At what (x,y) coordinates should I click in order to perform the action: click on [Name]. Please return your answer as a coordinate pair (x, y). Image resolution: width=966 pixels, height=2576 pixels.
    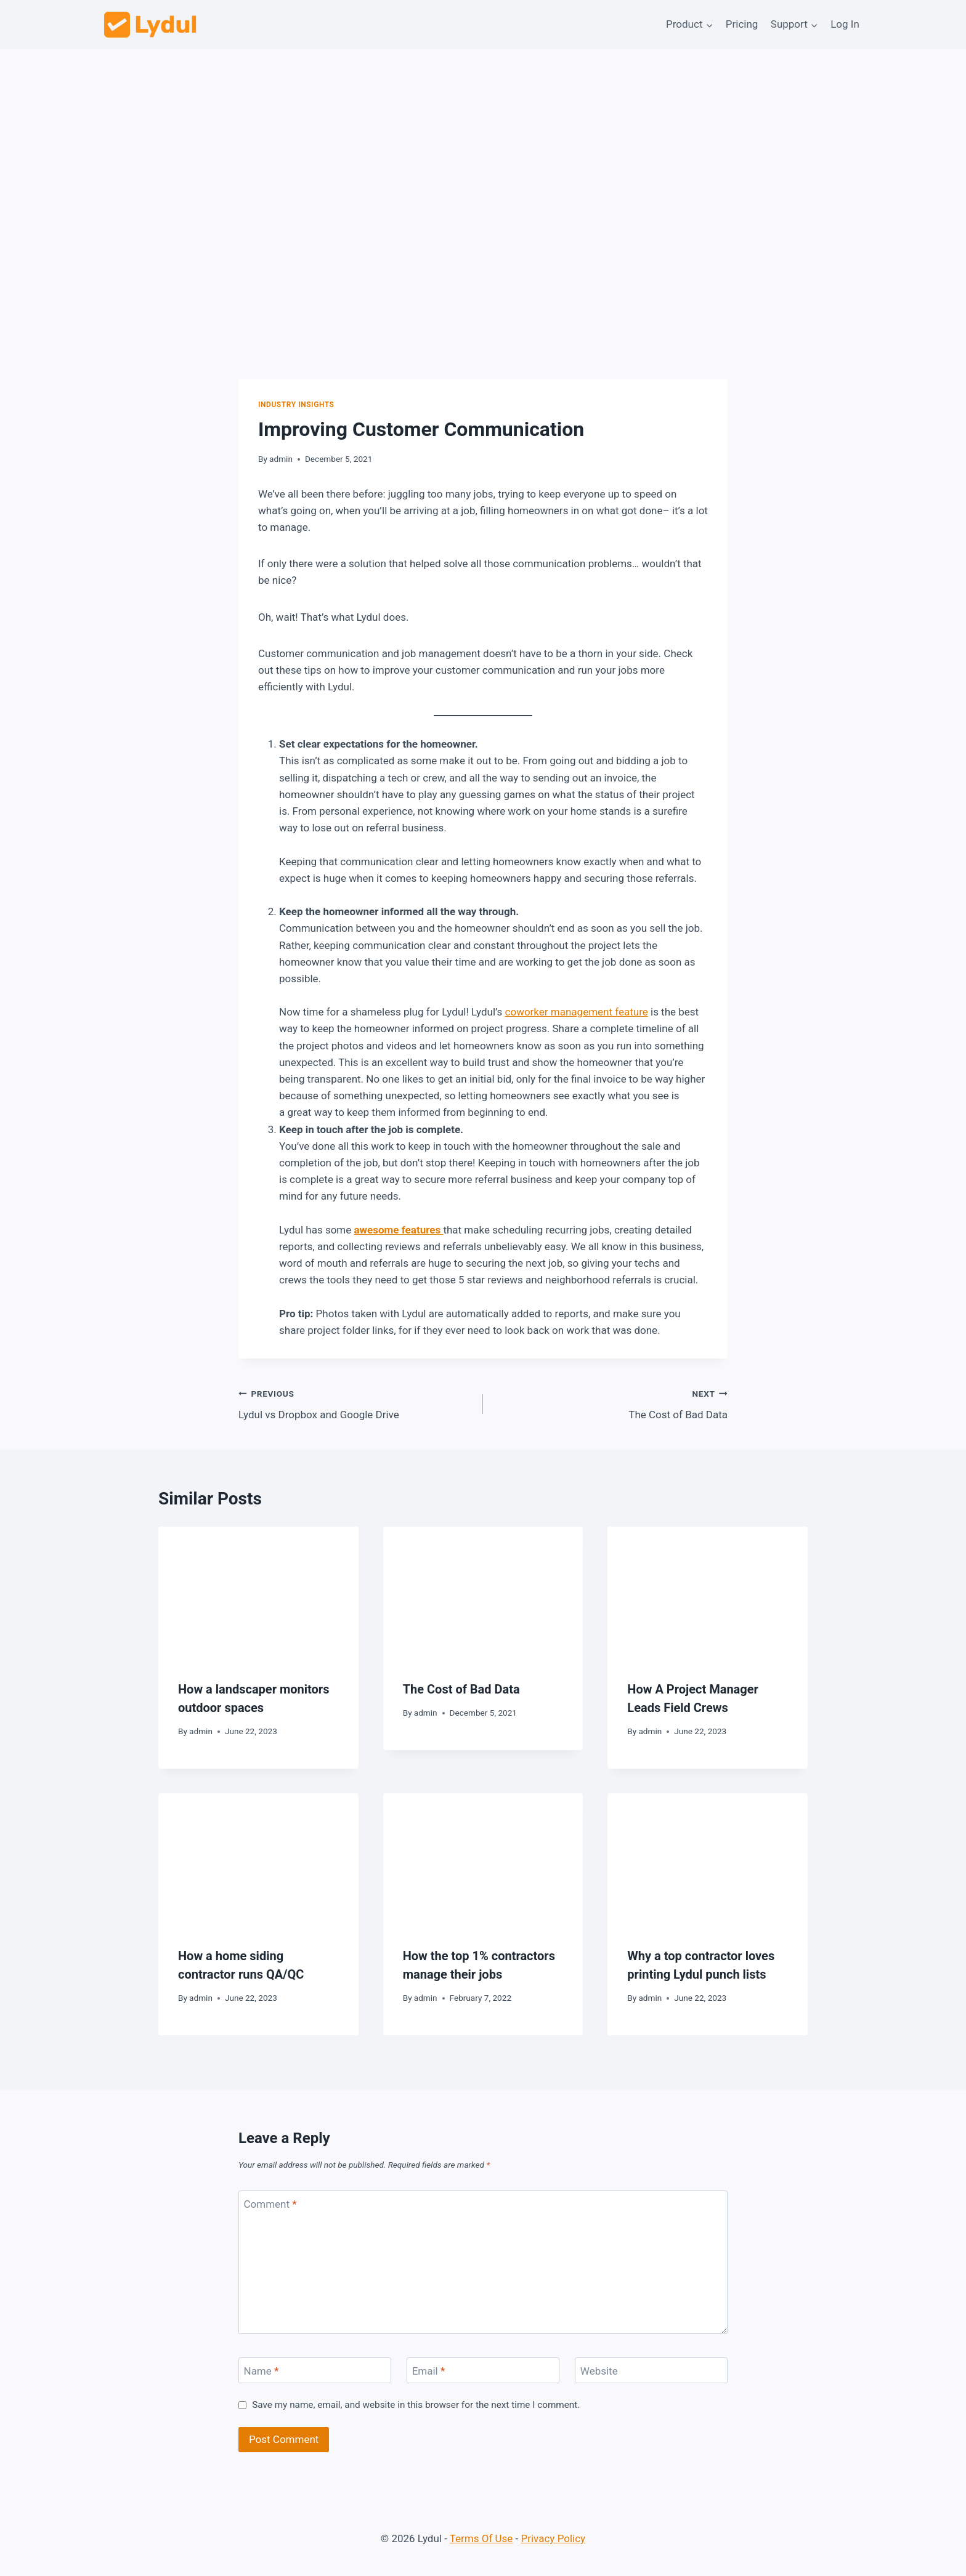
    Looking at the image, I should click on (314, 2370).